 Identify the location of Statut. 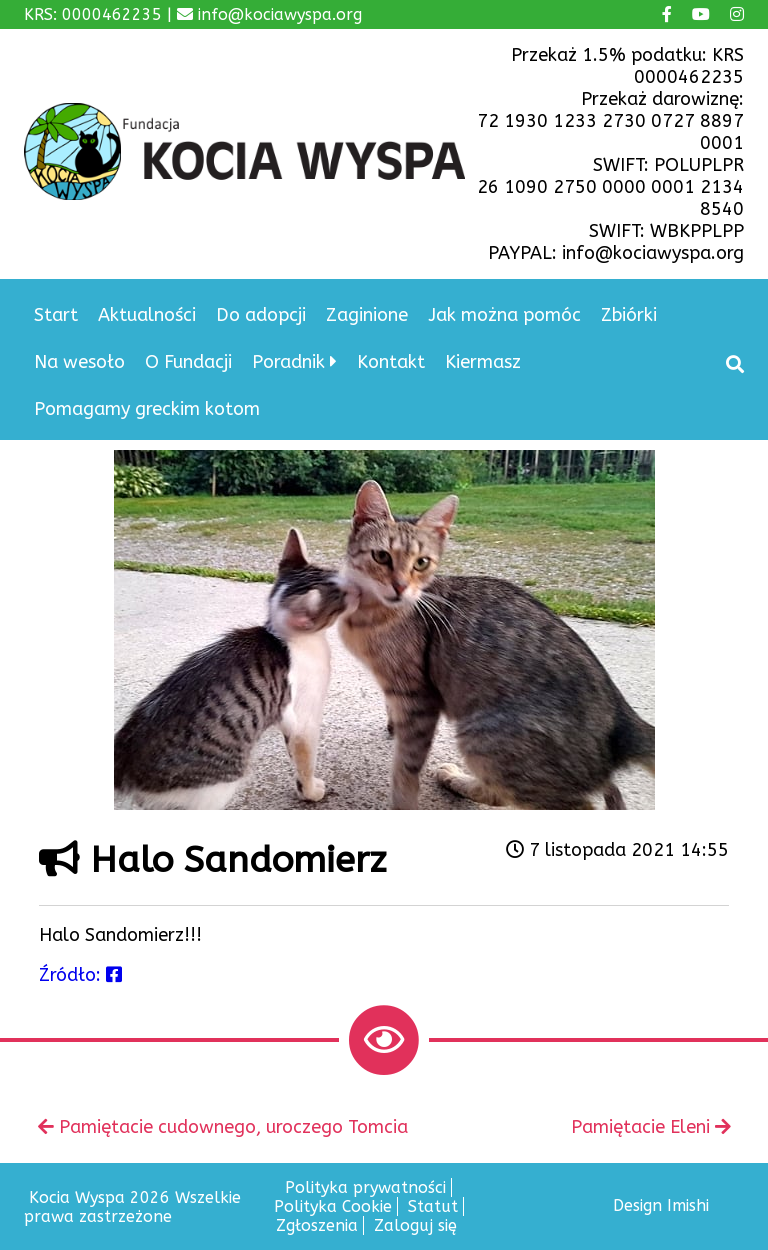
(433, 1206).